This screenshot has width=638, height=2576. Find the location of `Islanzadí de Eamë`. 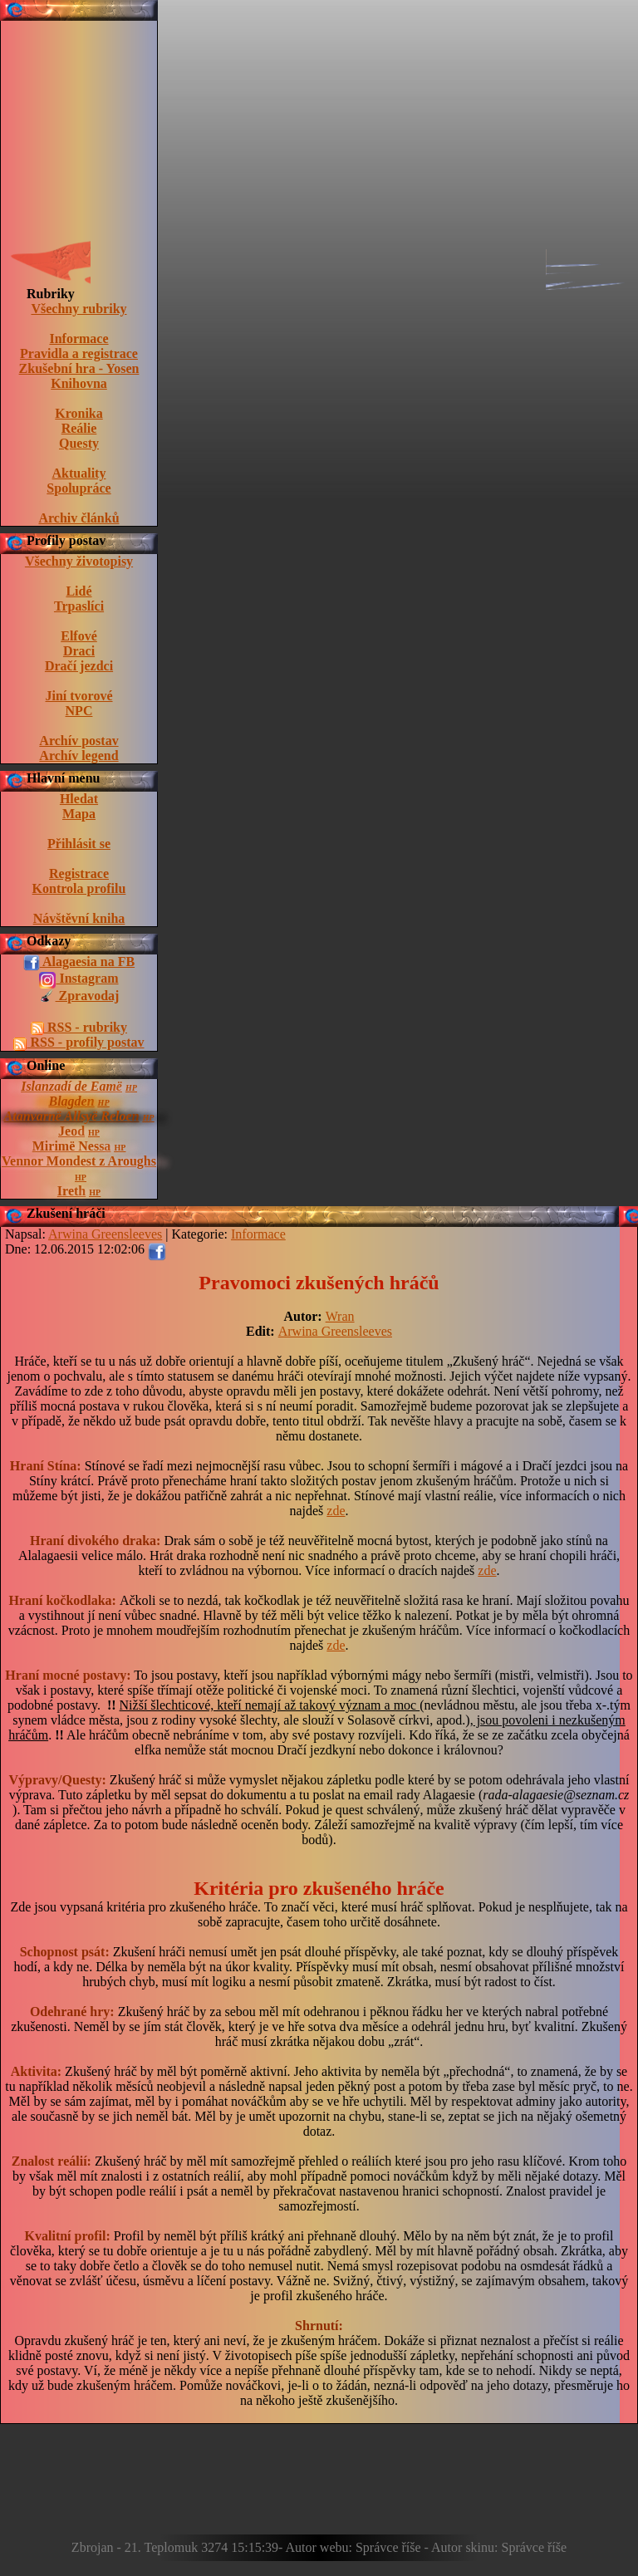

Islanzadí de Eamë is located at coordinates (71, 1086).